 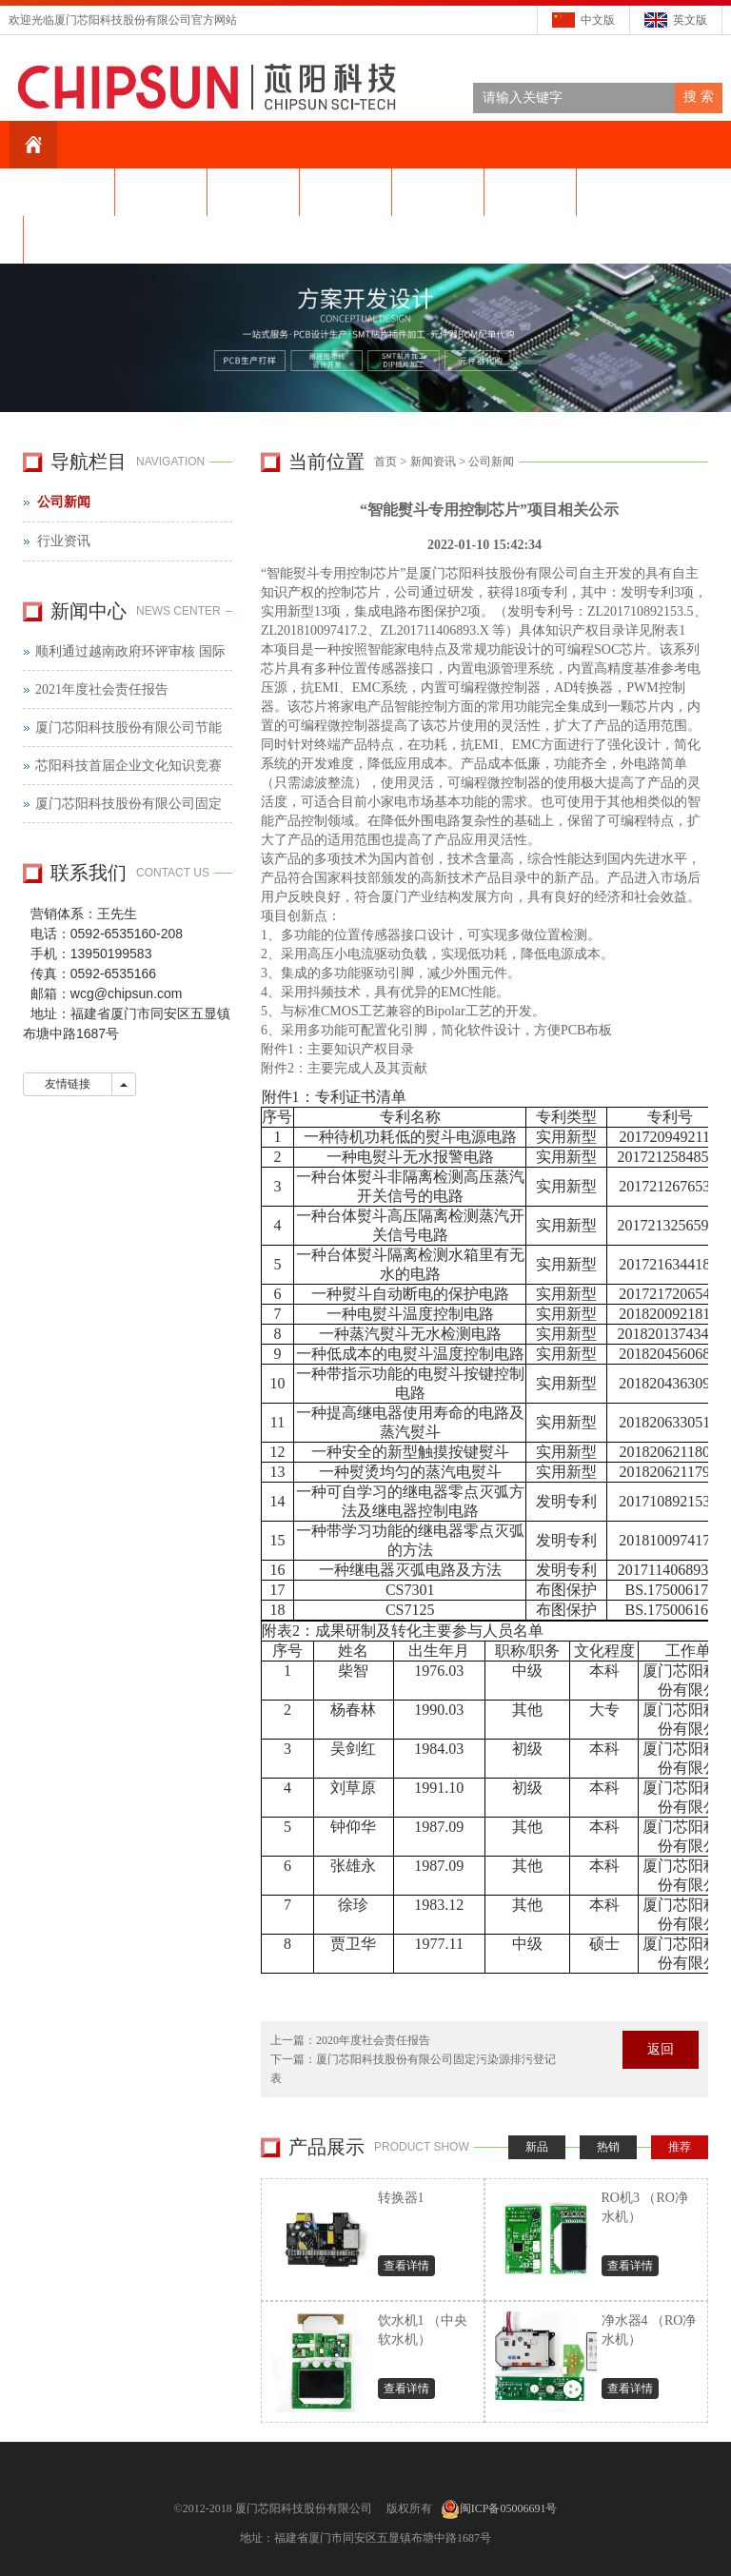 I want to click on 2021年度社会责任报告, so click(x=101, y=689).